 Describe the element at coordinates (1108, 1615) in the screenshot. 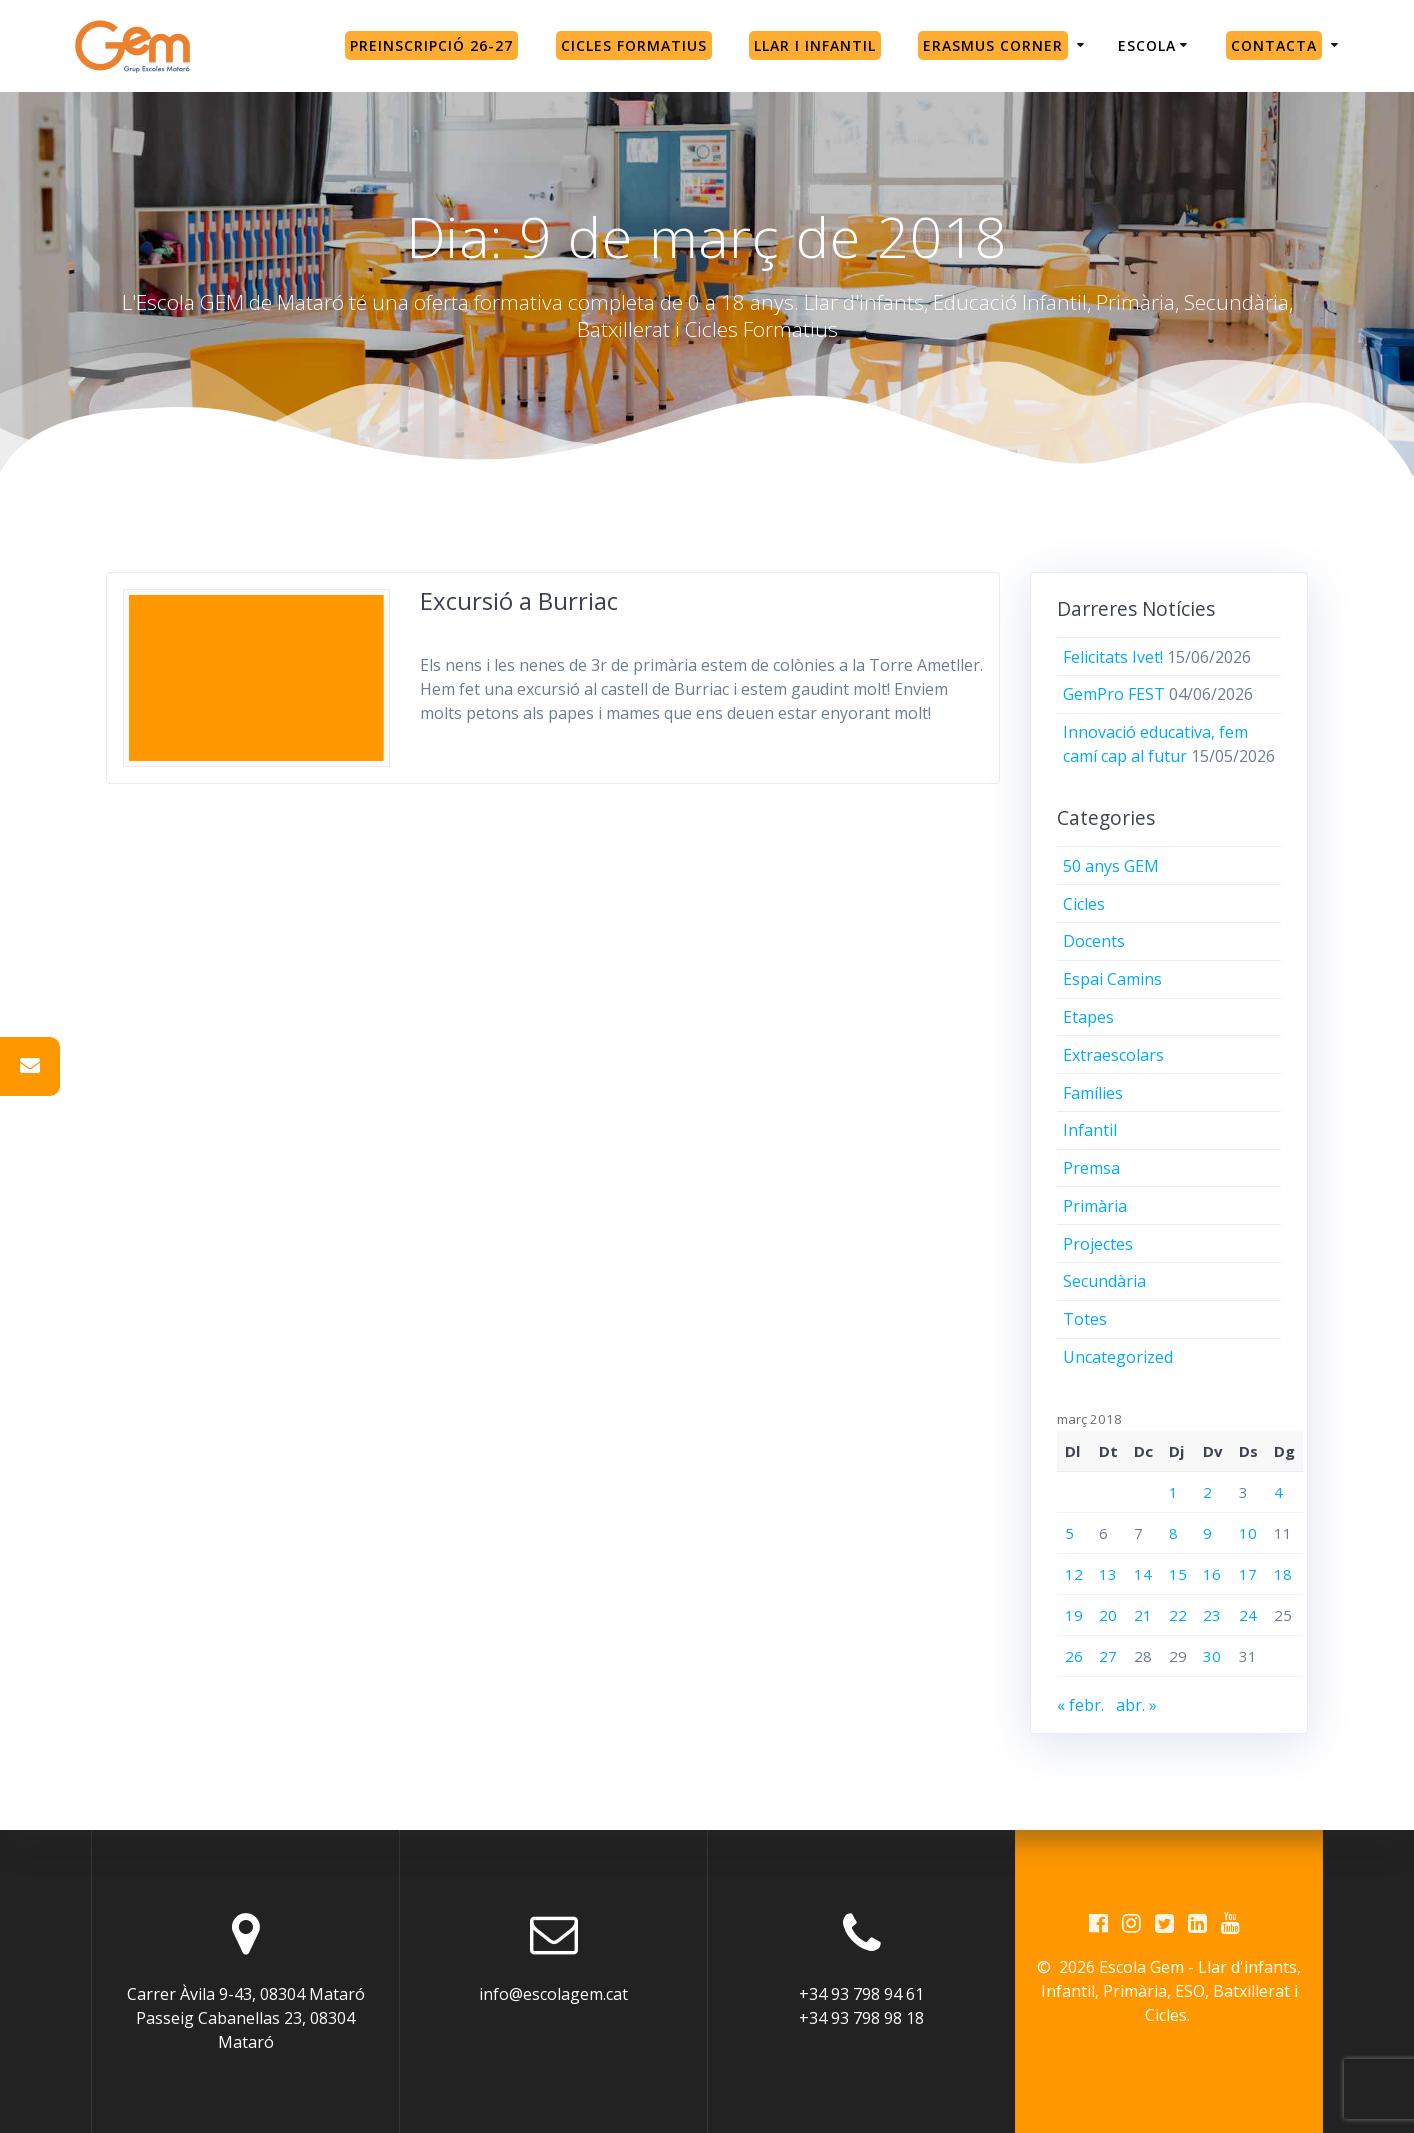

I see `20 [Entrades publicades el 20 de March de 2018]` at that location.